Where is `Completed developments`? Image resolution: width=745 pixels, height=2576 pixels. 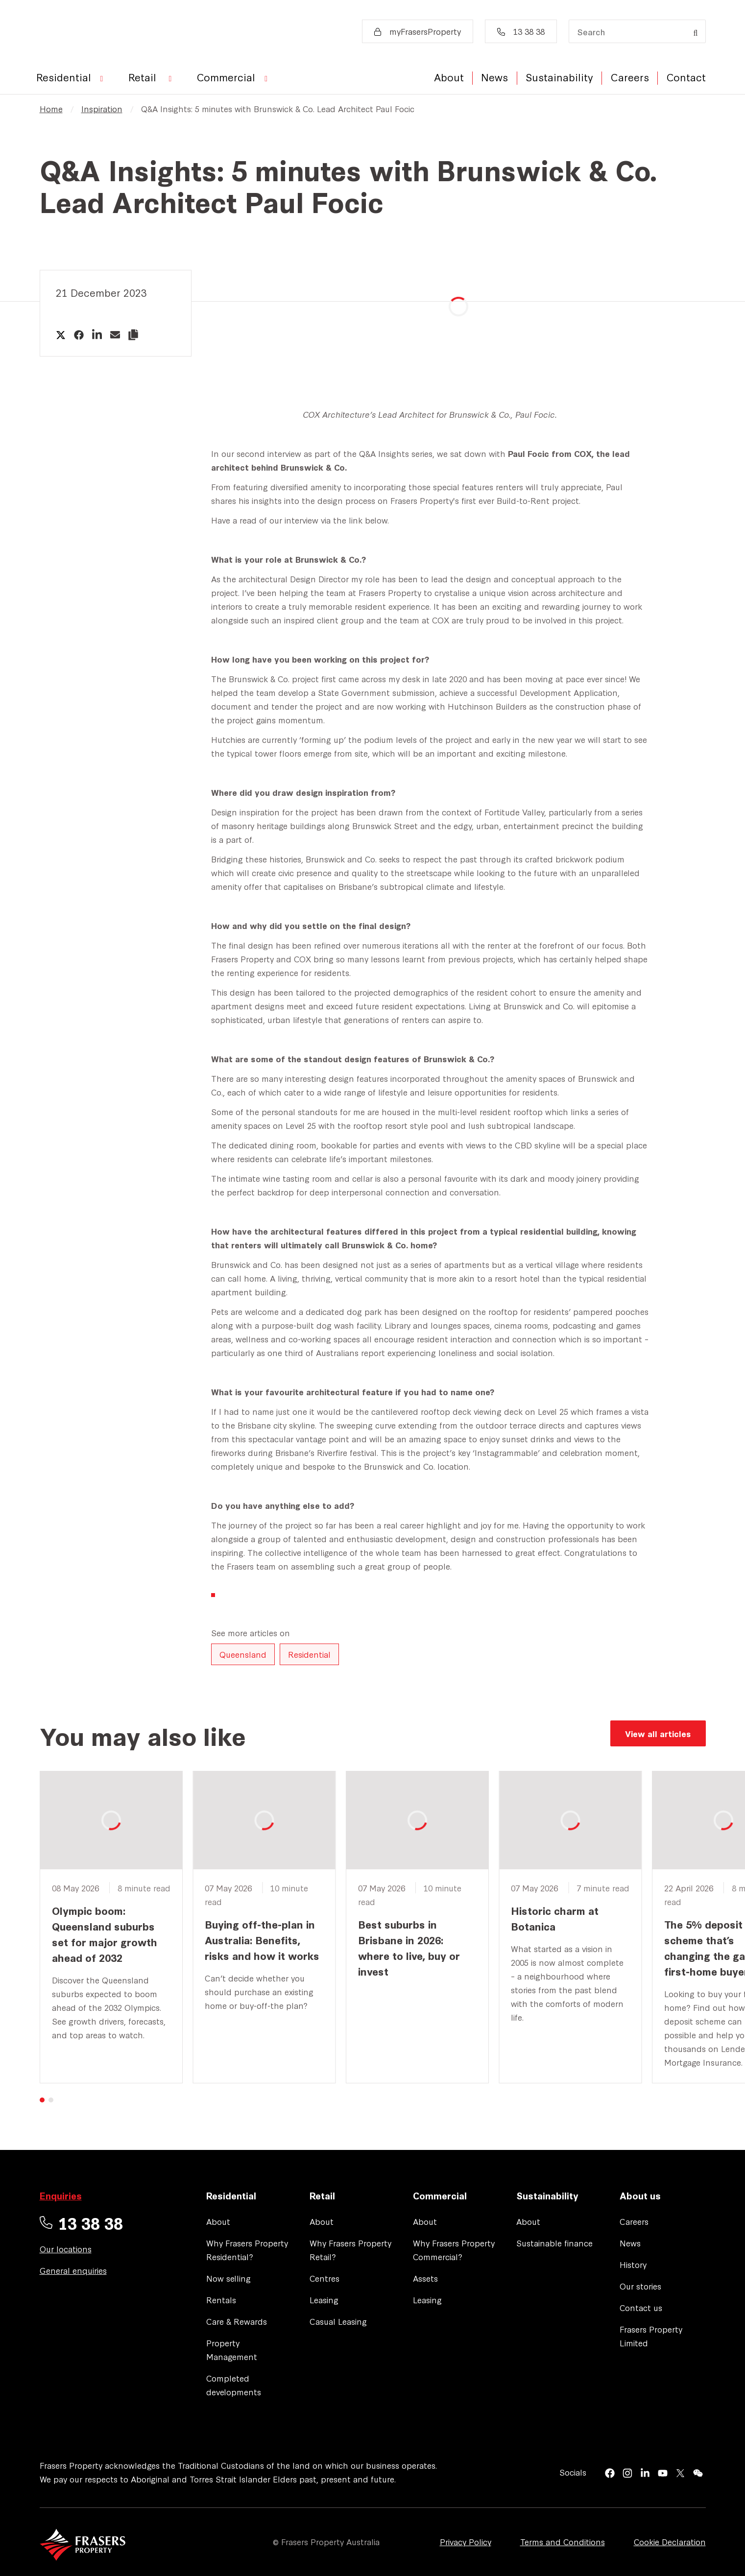
Completed developments is located at coordinates (233, 2384).